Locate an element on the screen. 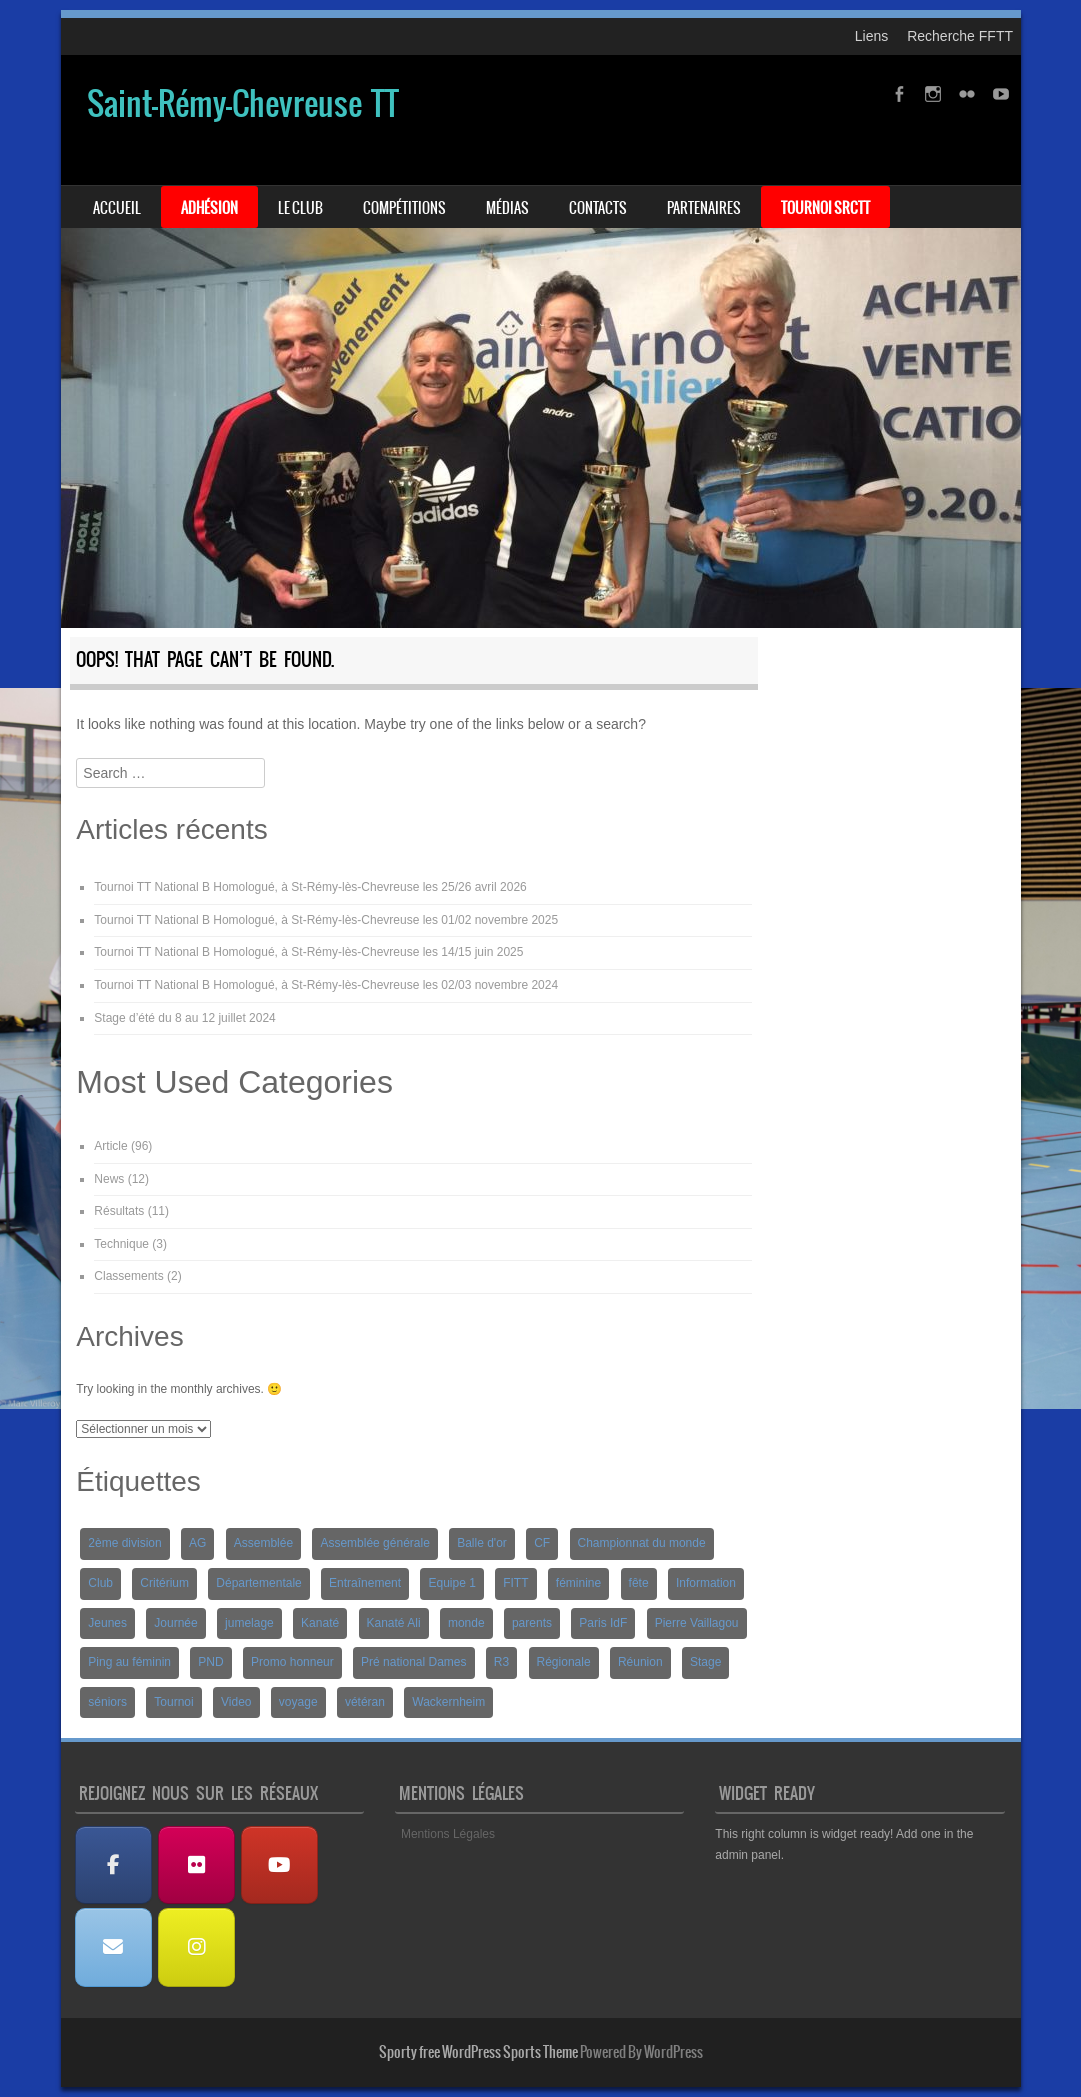 This screenshot has width=1081, height=2097. Tournoi TT National B Homologué, à St-Rémy-lès-Chevreuse les 14/15 juin 2025 is located at coordinates (308, 952).